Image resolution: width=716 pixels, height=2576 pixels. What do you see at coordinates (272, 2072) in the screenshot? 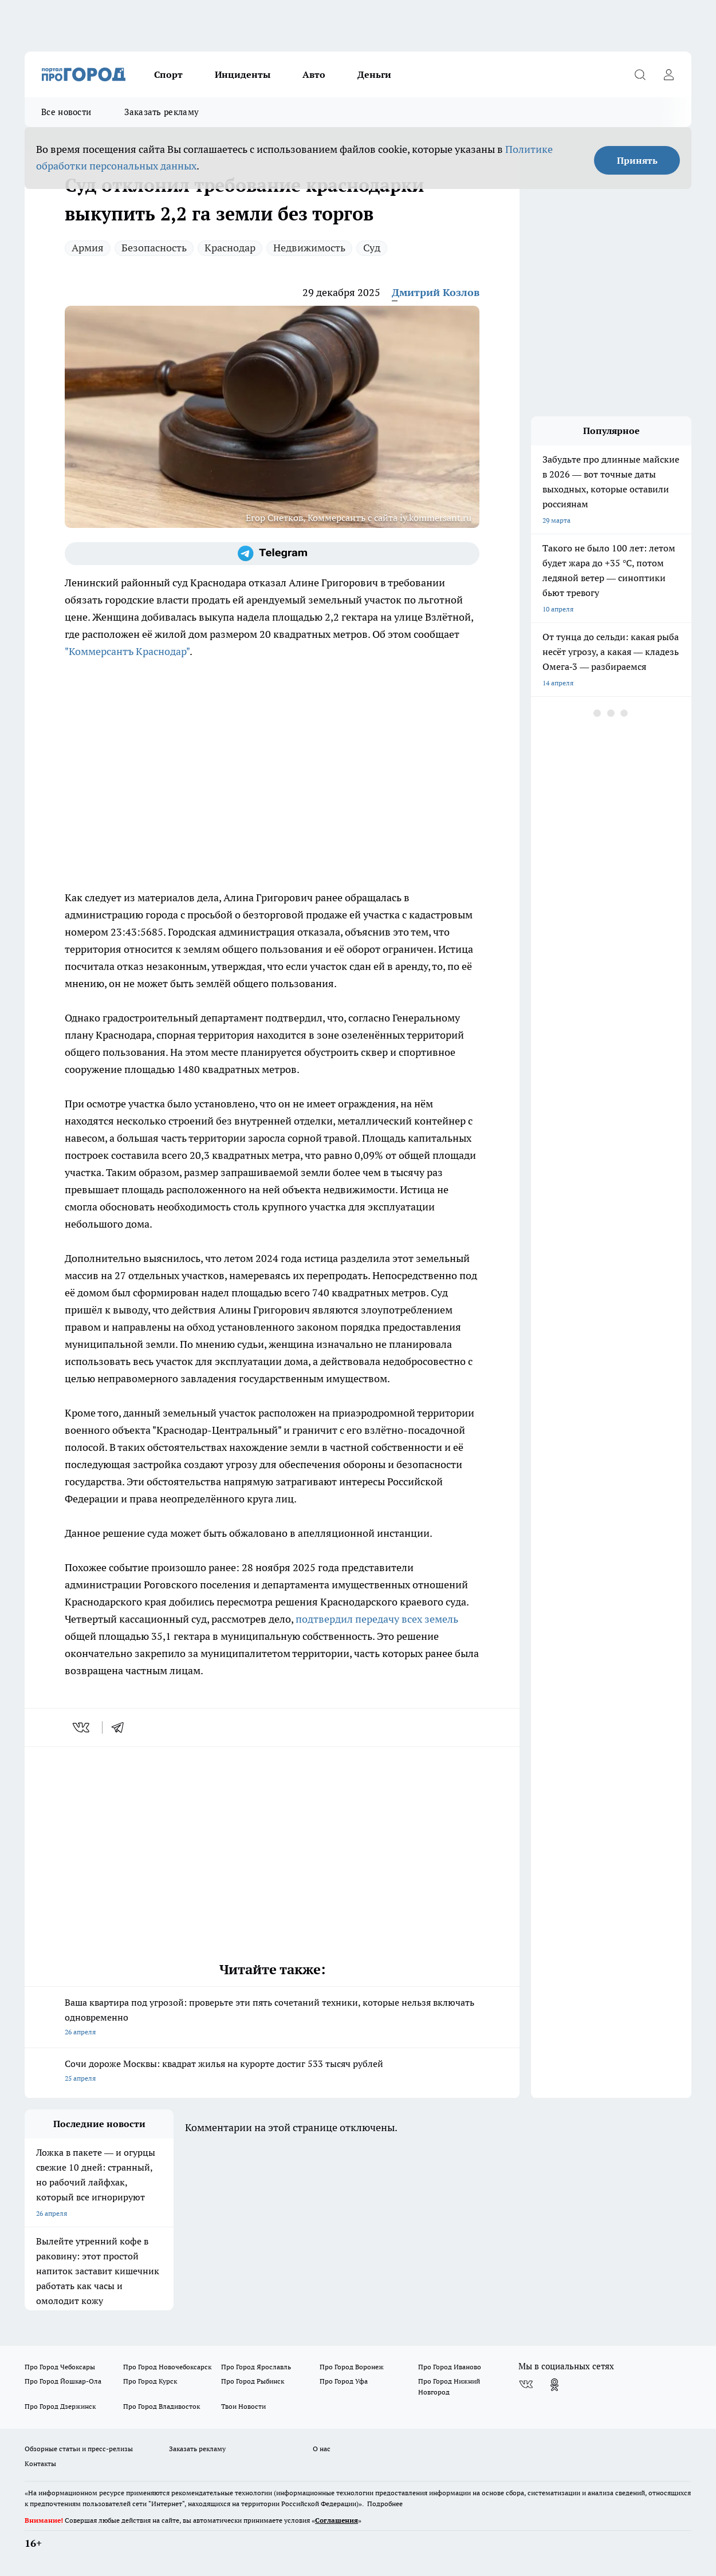
I see `Сочи дороже Москвы: квадрат жилья на курорте достиг 533 тысяч рублей` at bounding box center [272, 2072].